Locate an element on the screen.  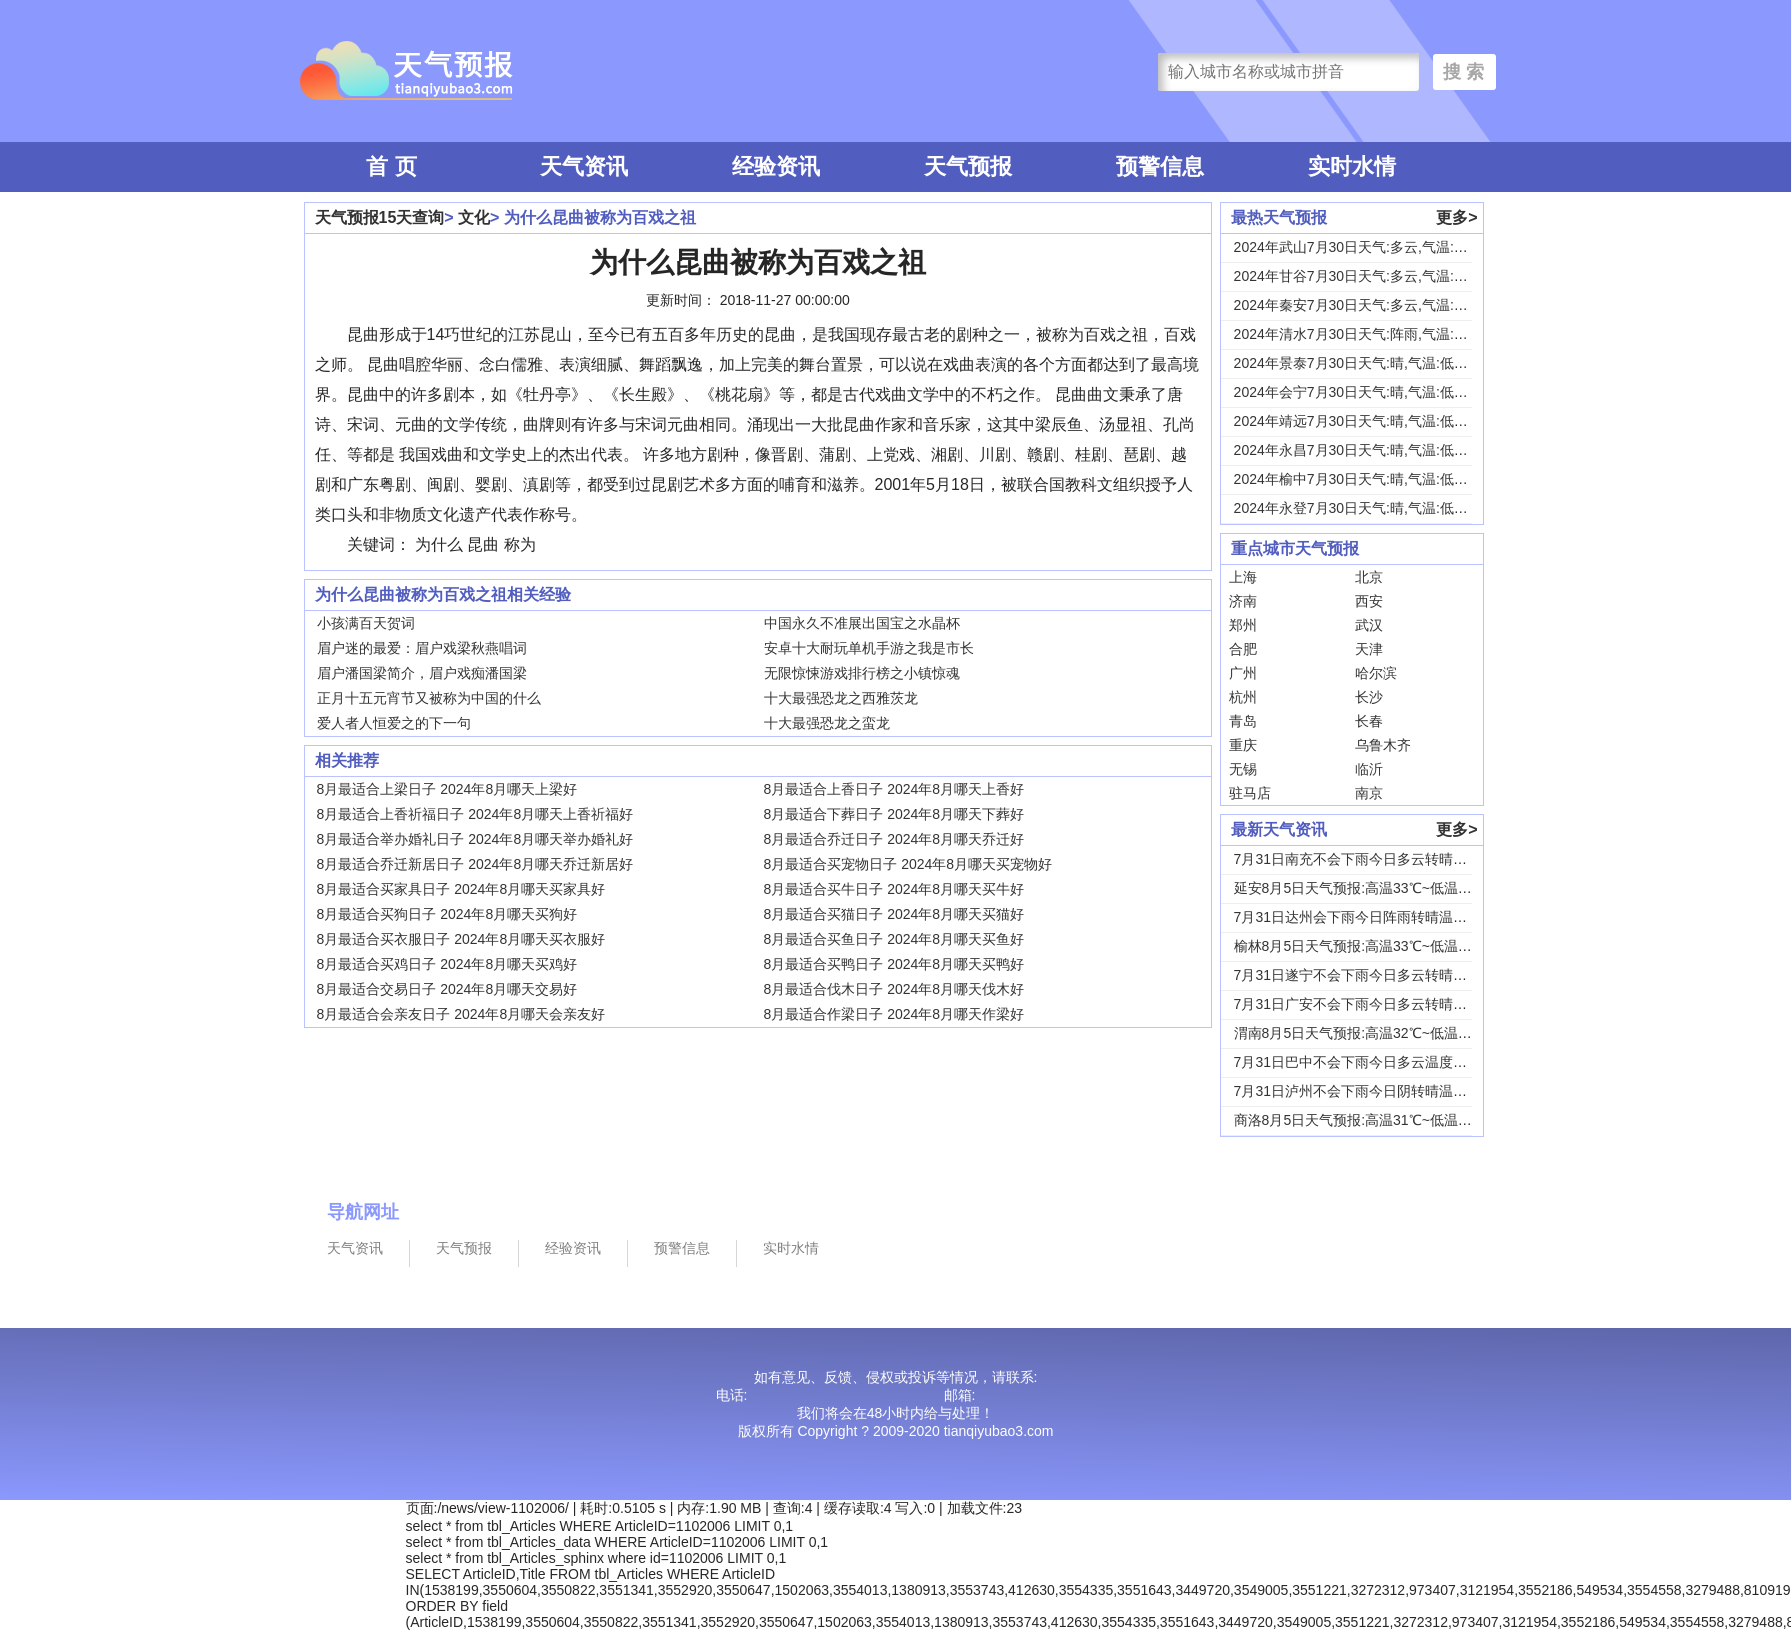
西安 is located at coordinates (1369, 601).